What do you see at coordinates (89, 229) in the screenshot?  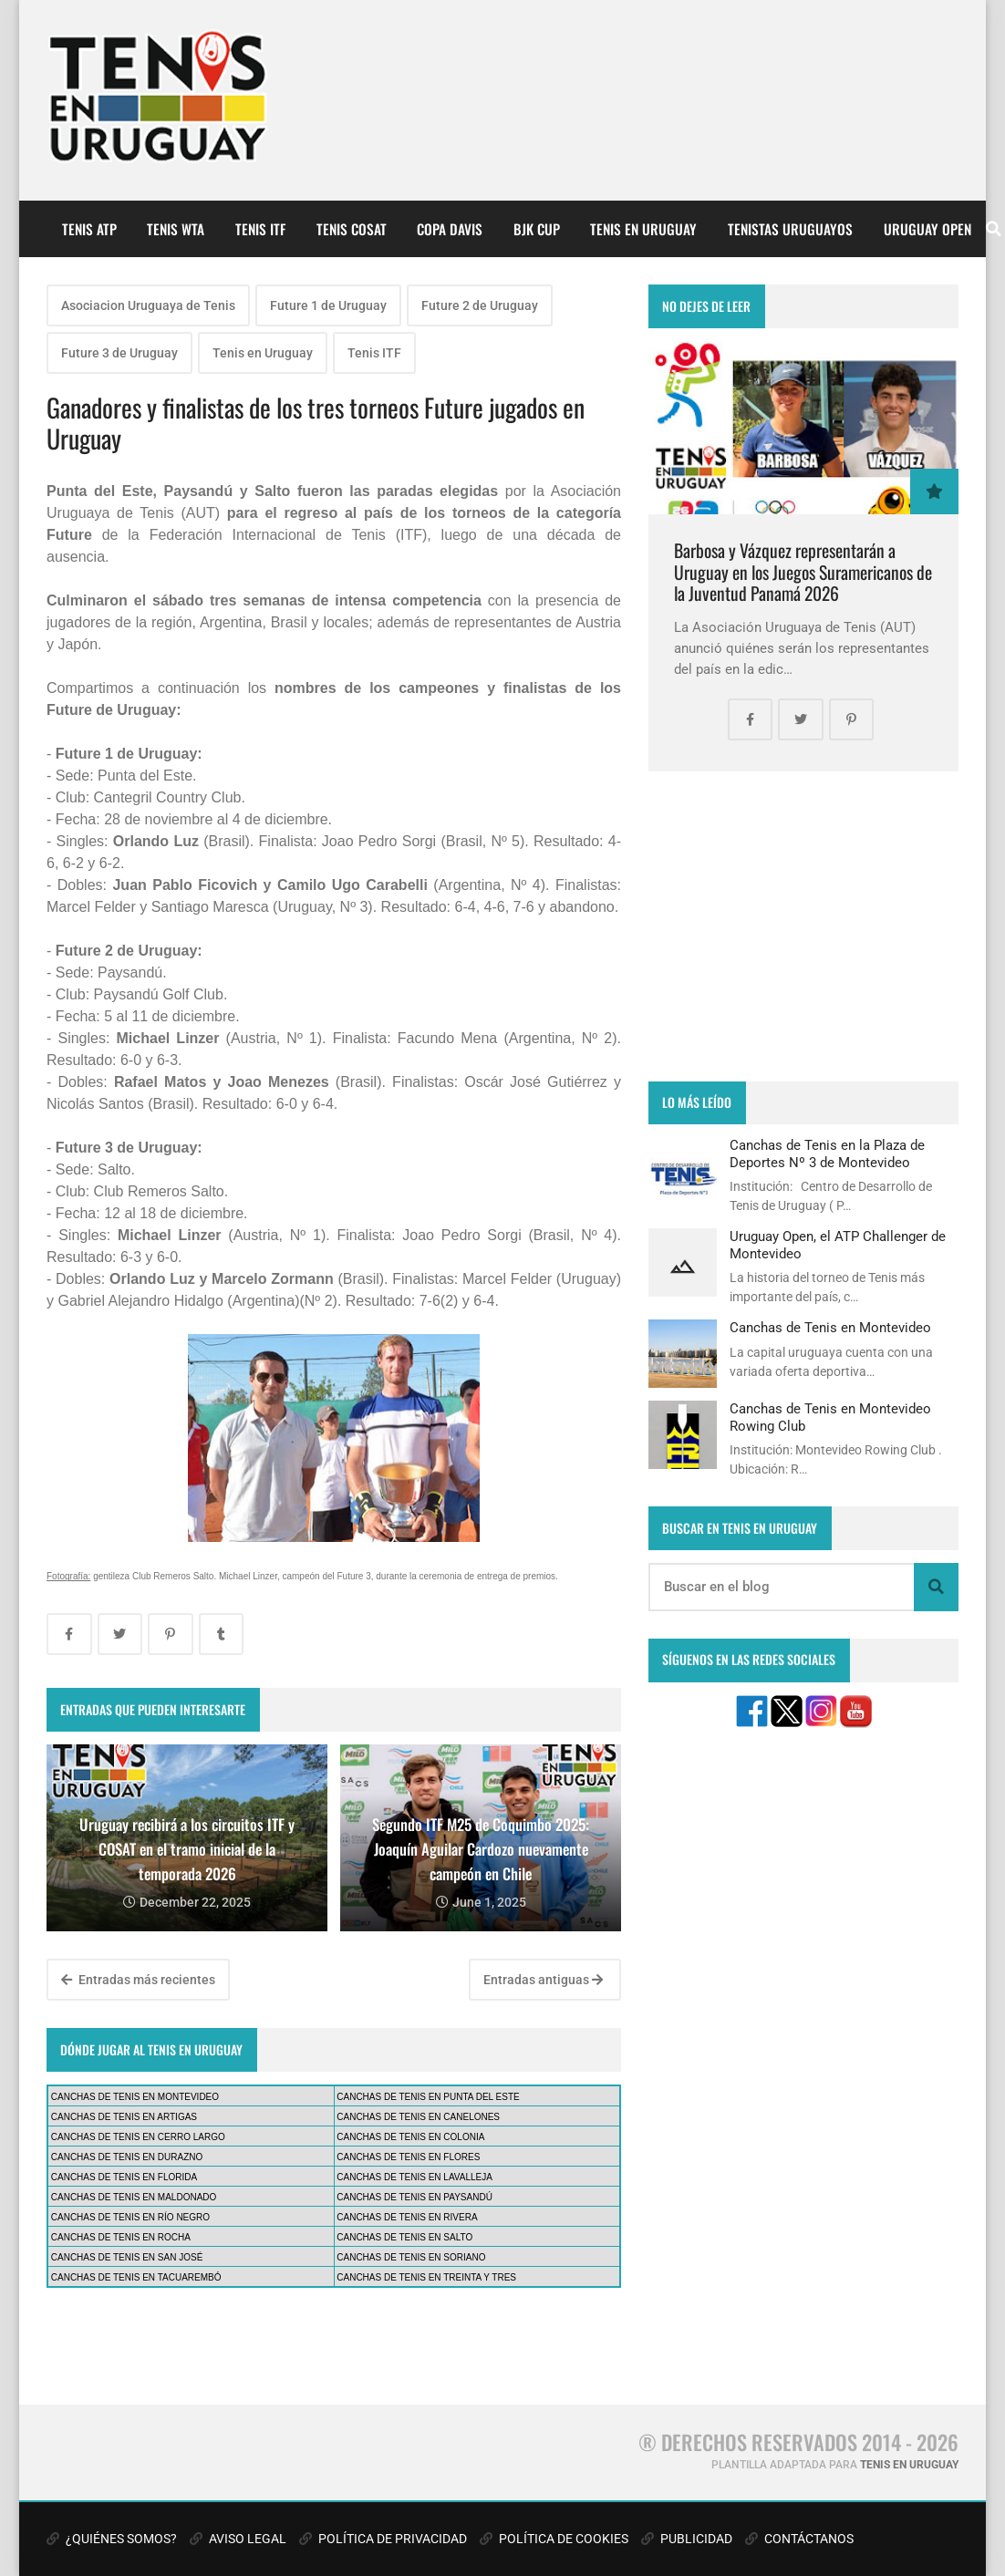 I see `TENIS ATP` at bounding box center [89, 229].